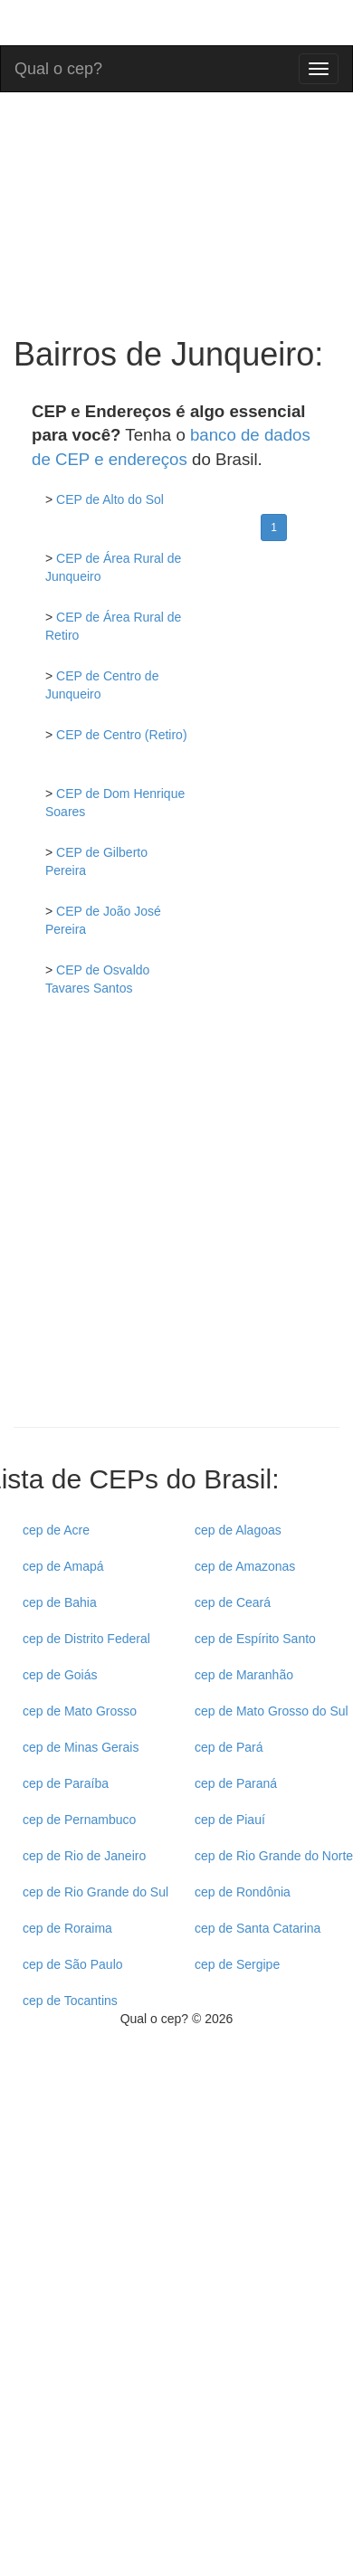 This screenshot has height=2576, width=353. I want to click on cep de Sergipe, so click(237, 1964).